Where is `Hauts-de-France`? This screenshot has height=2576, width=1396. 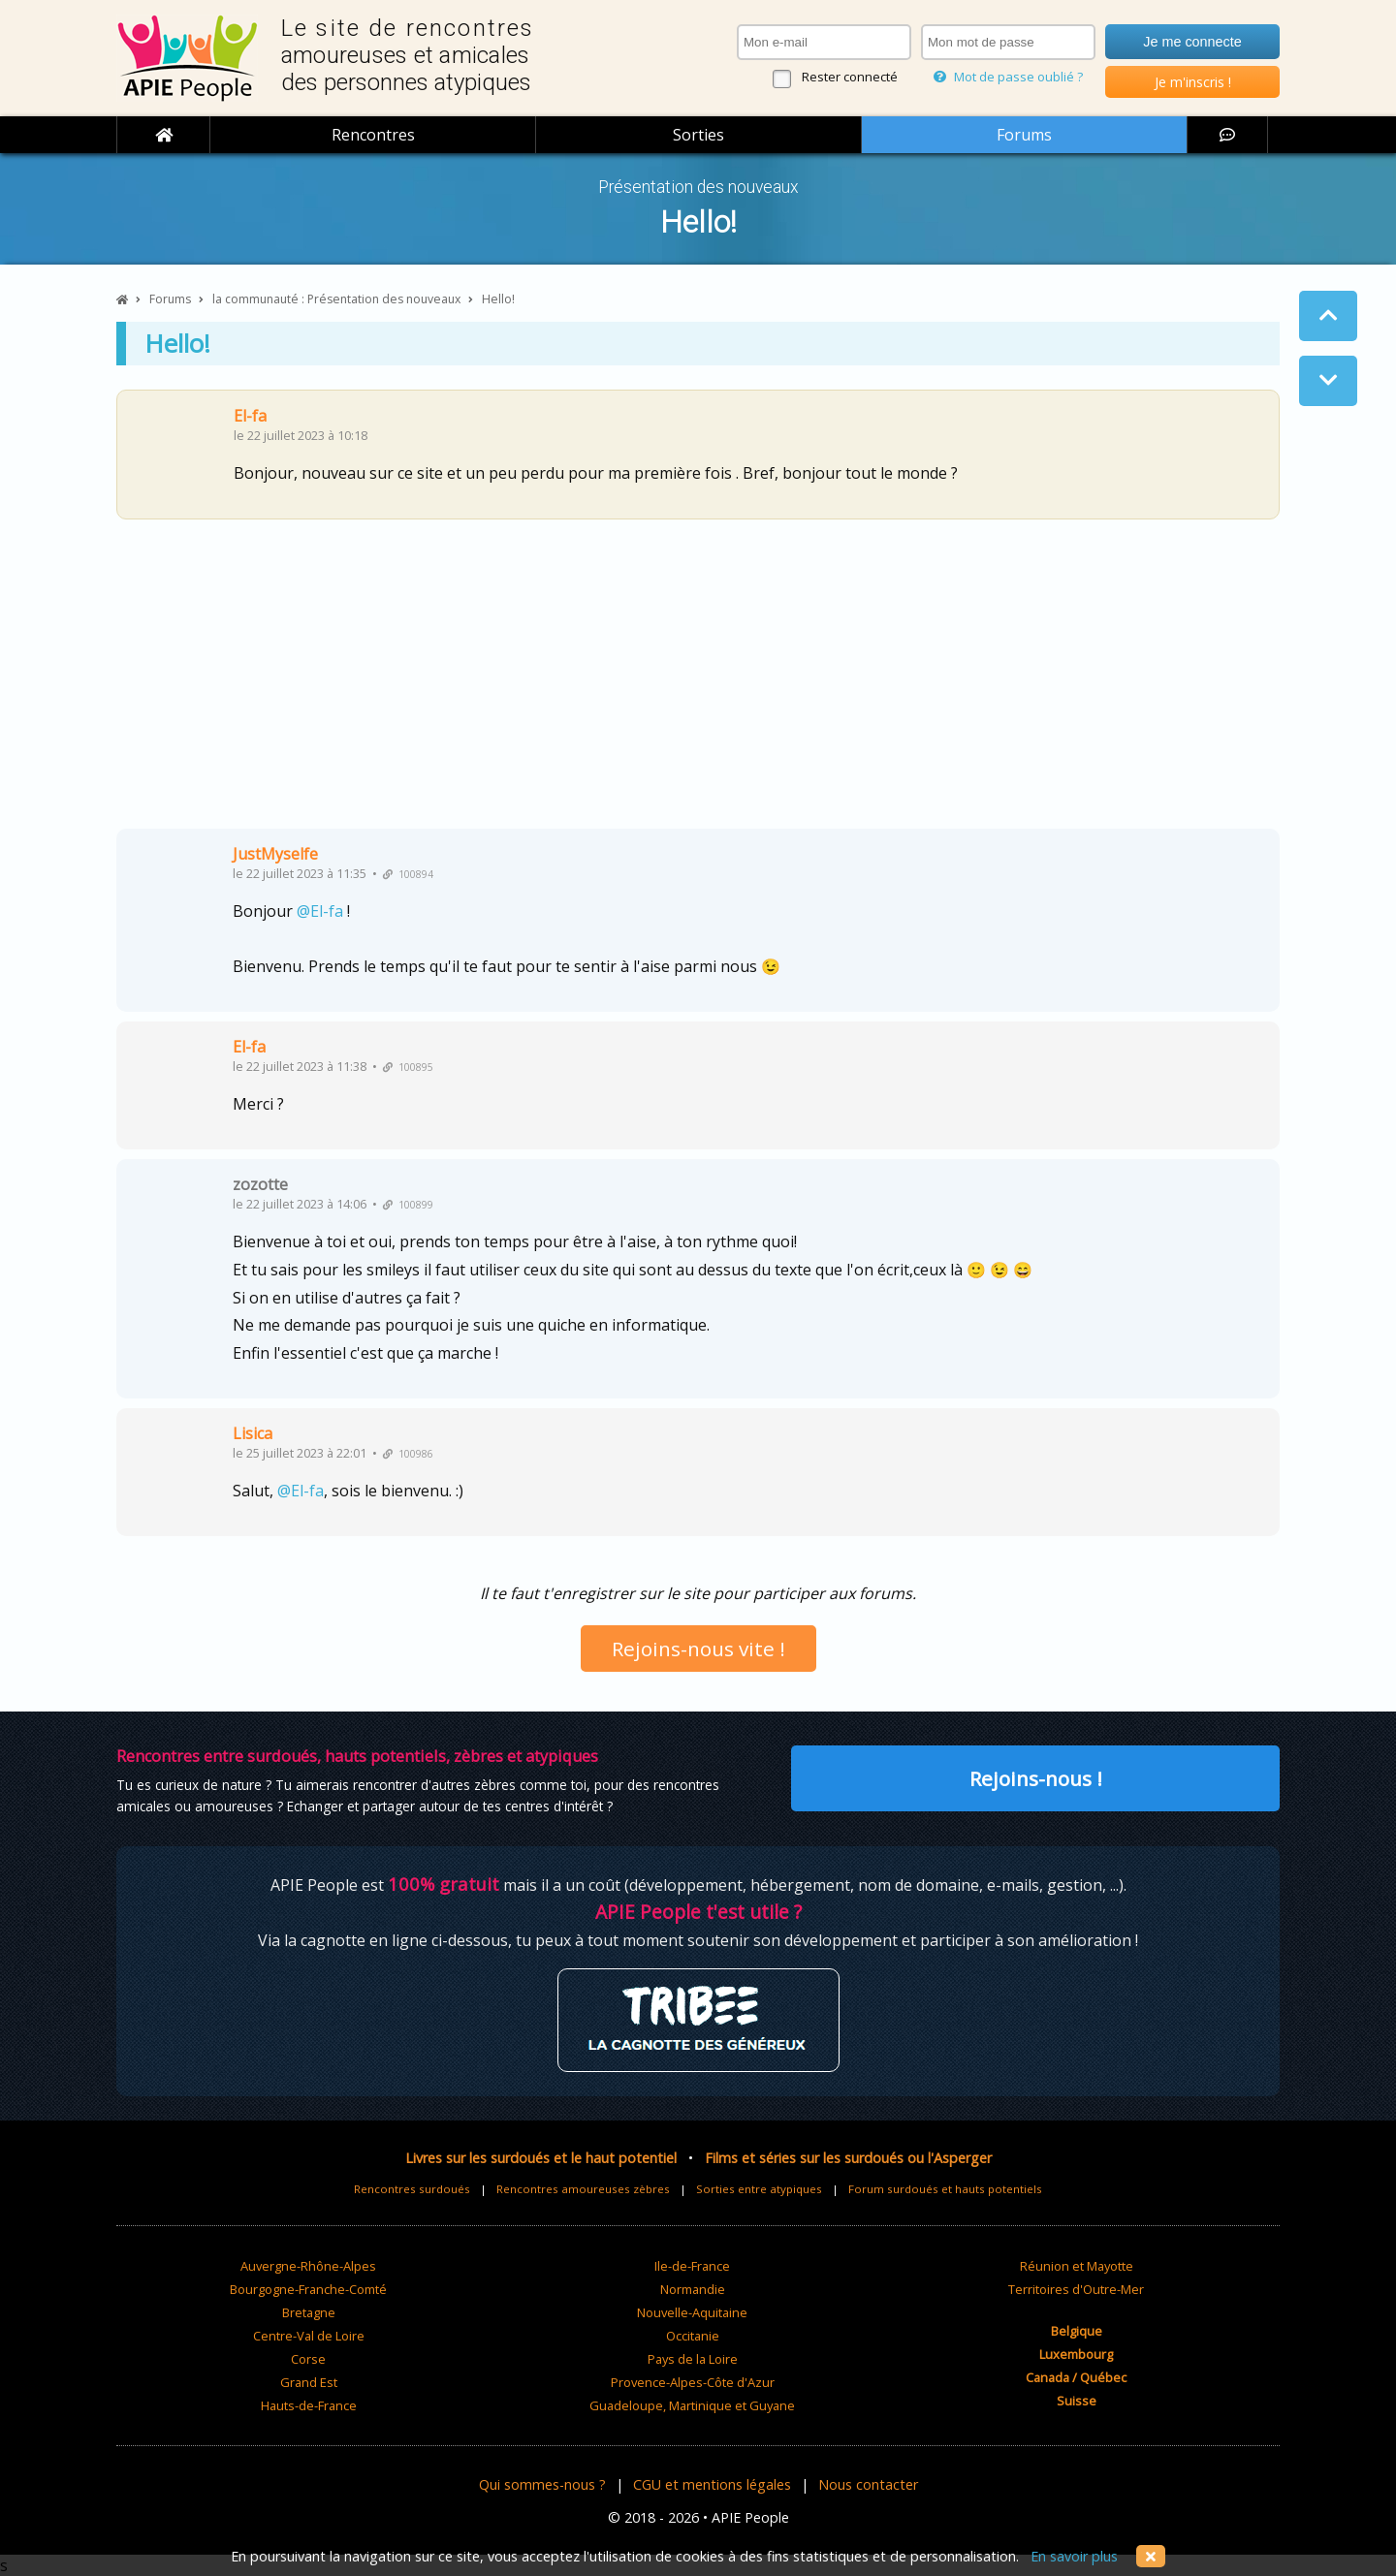
Hauts-de-France is located at coordinates (309, 2405).